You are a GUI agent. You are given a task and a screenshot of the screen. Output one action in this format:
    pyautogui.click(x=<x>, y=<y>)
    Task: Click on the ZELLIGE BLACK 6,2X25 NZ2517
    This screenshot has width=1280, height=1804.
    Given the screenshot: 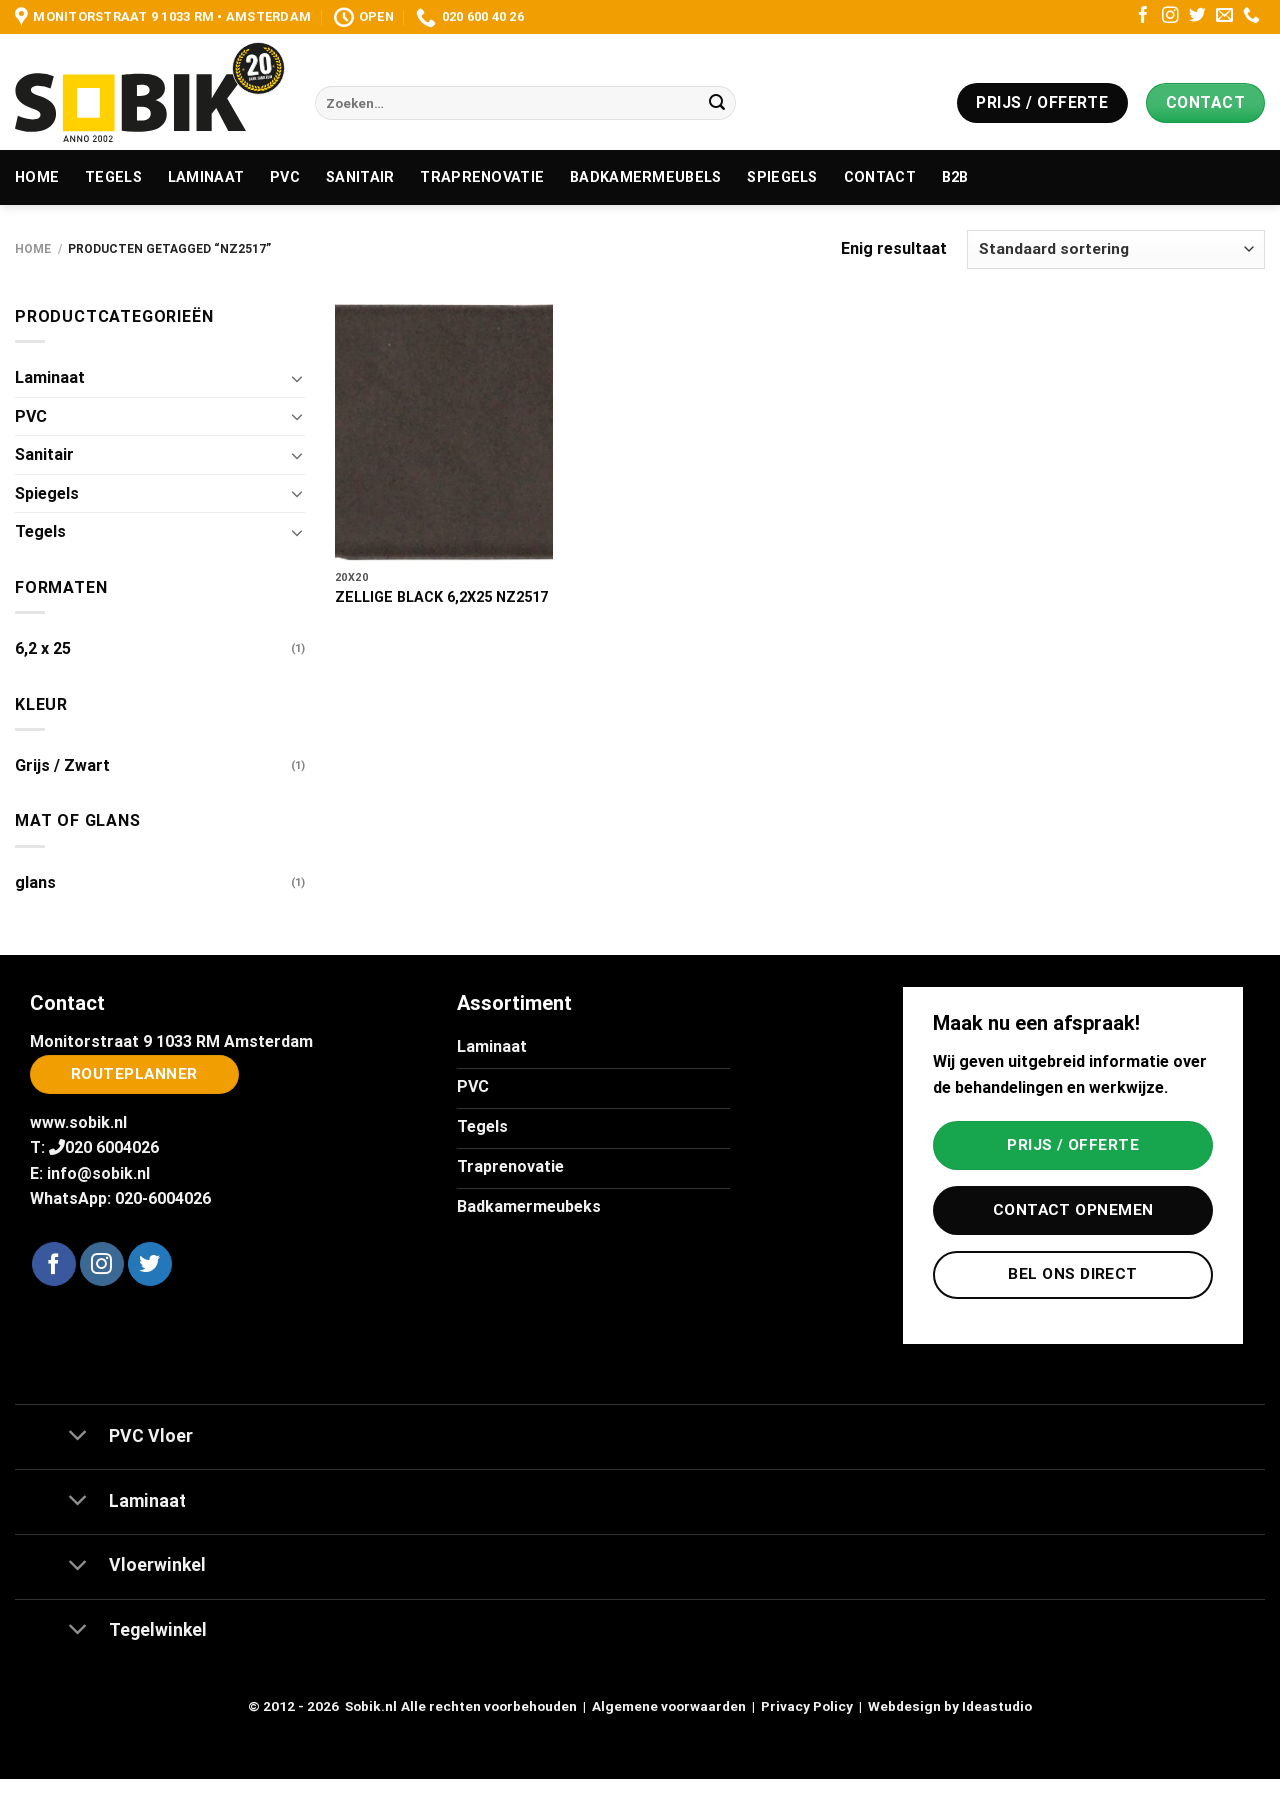 What is the action you would take?
    pyautogui.click(x=441, y=597)
    